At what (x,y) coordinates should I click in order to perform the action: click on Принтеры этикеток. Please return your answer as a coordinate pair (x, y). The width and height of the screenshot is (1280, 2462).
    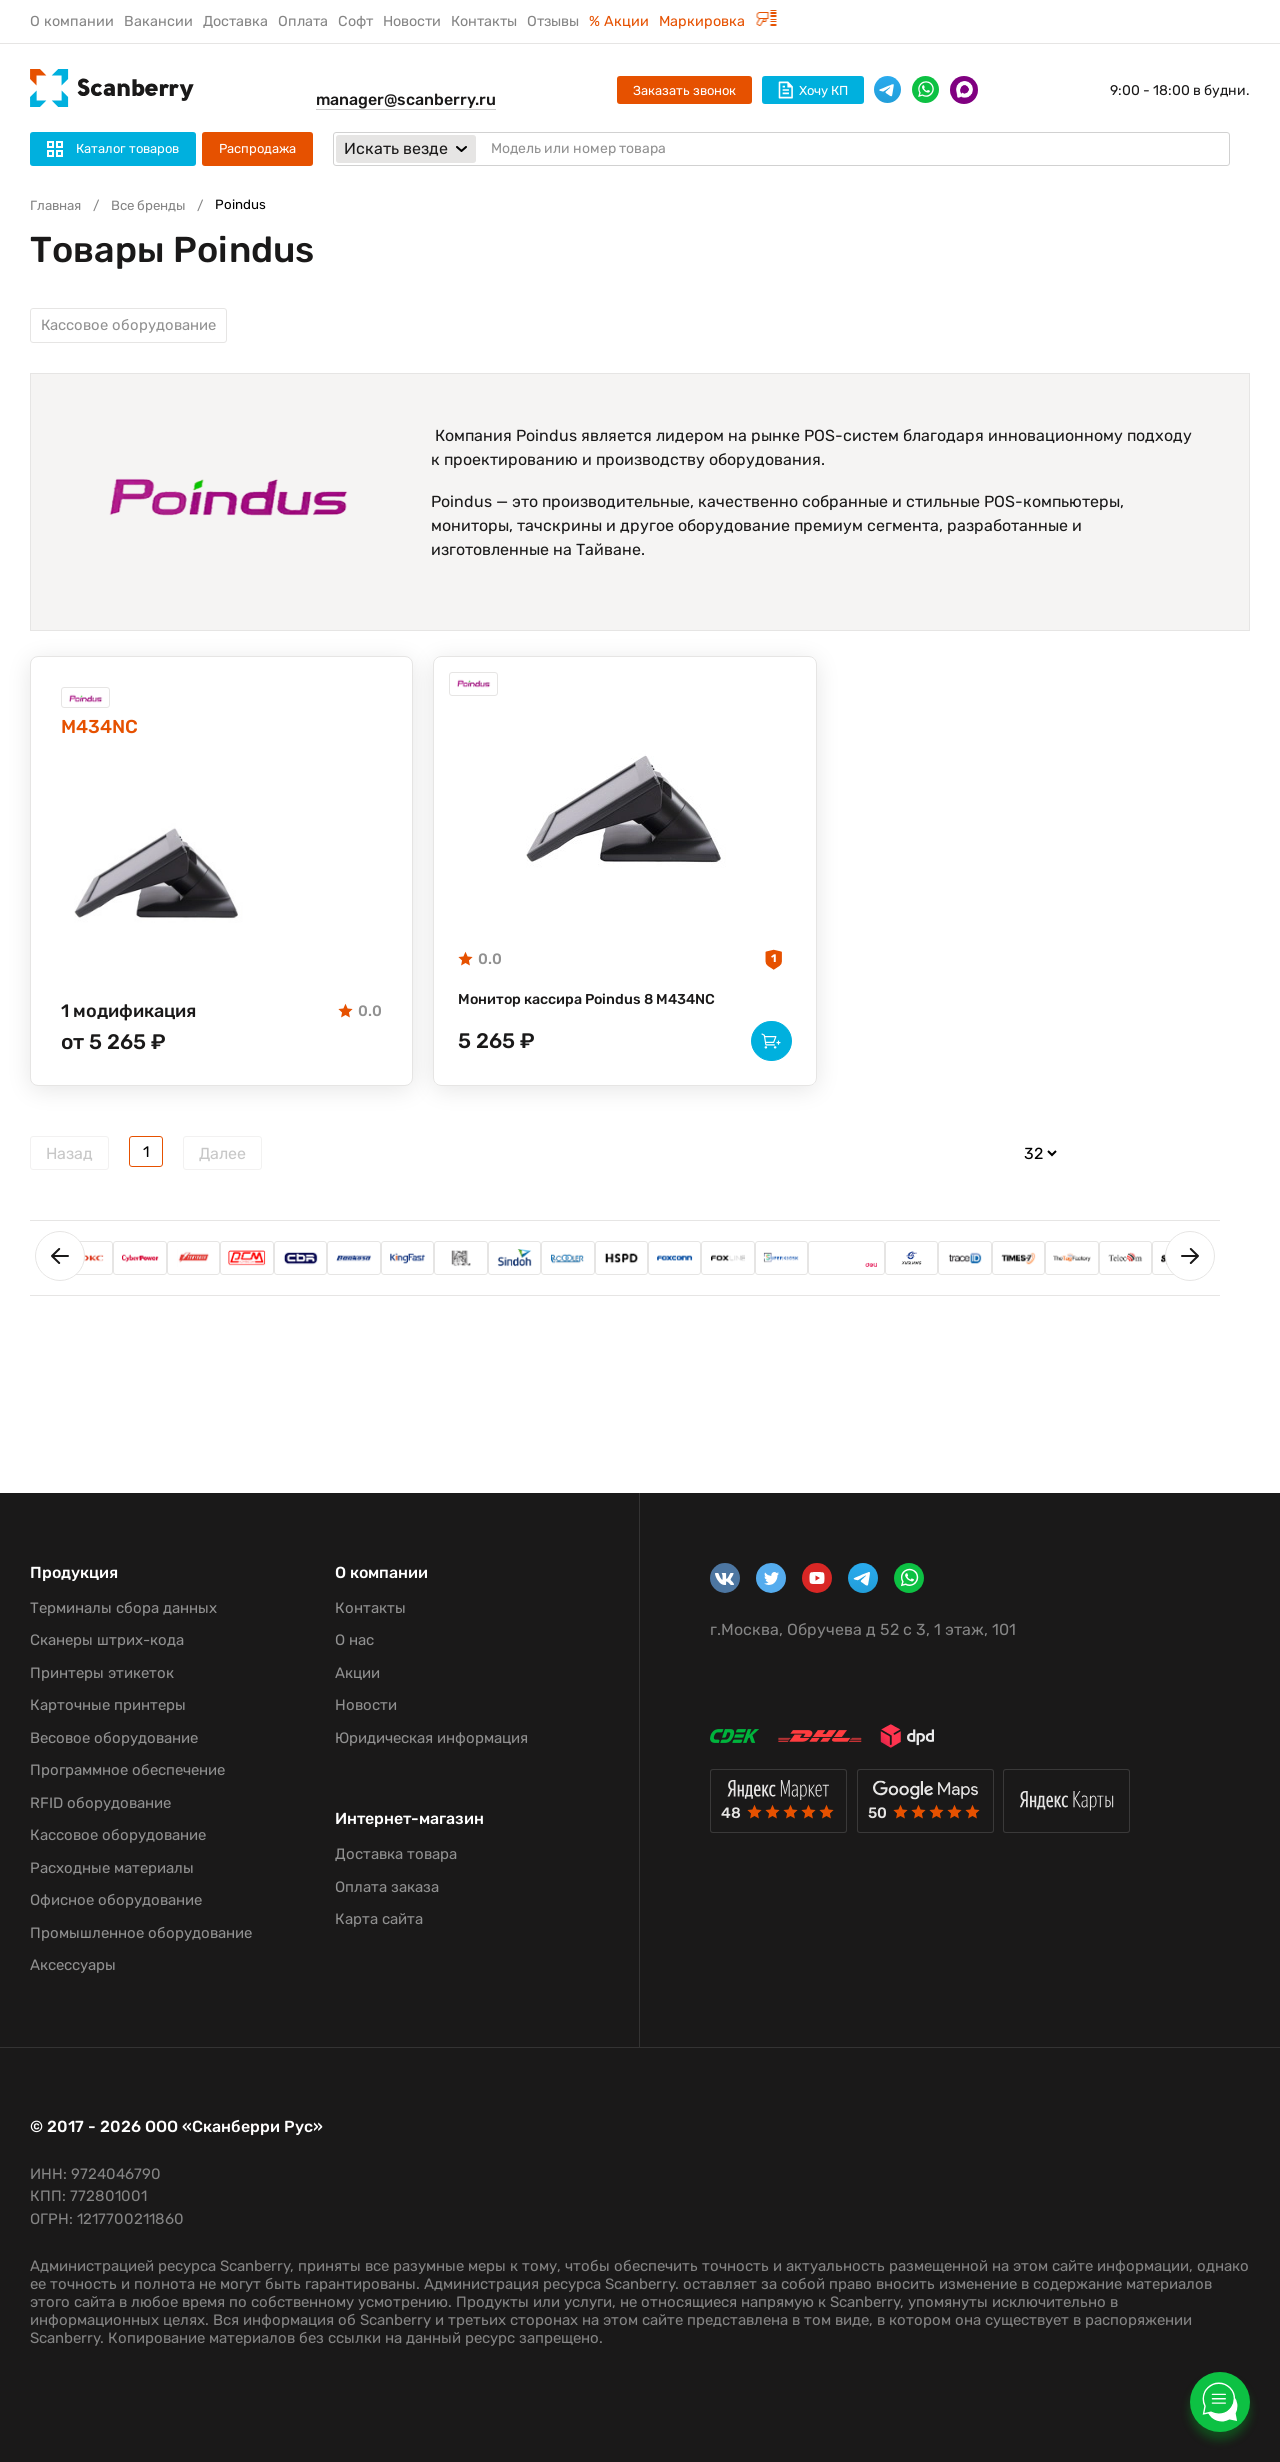
    Looking at the image, I should click on (102, 1673).